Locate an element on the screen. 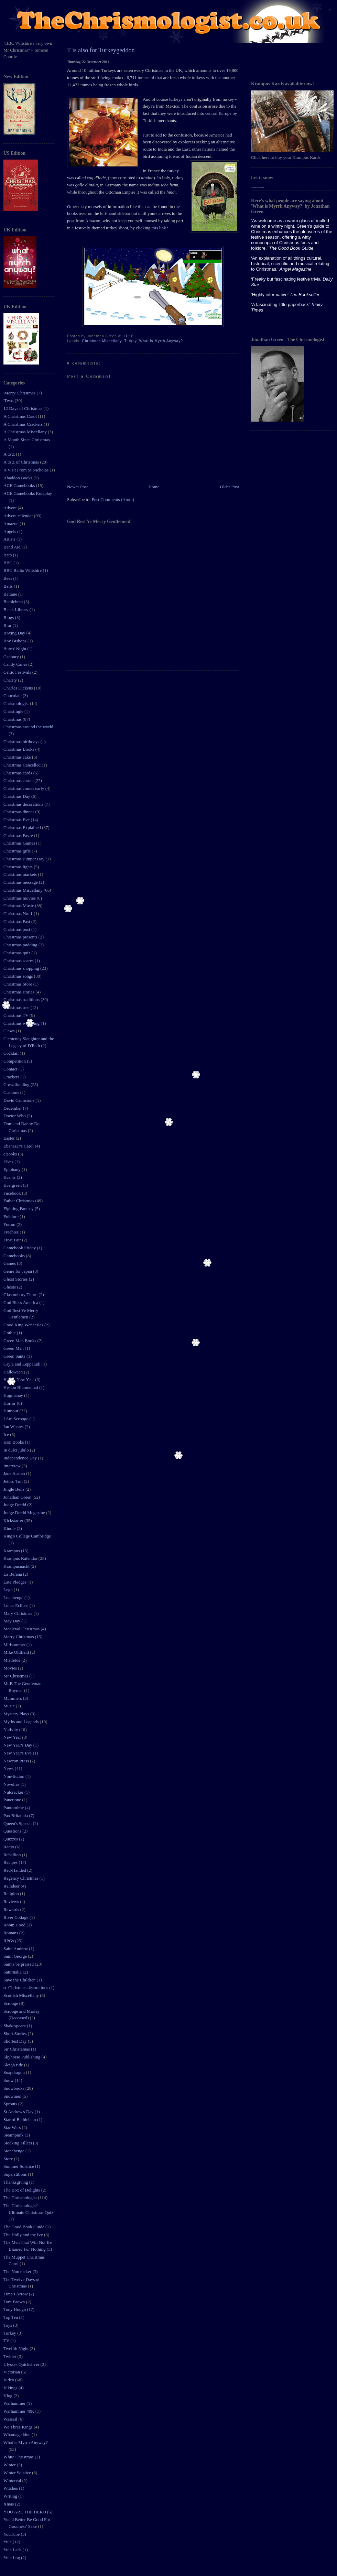 The height and width of the screenshot is (2576, 337). Late Pledges is located at coordinates (15, 1582).